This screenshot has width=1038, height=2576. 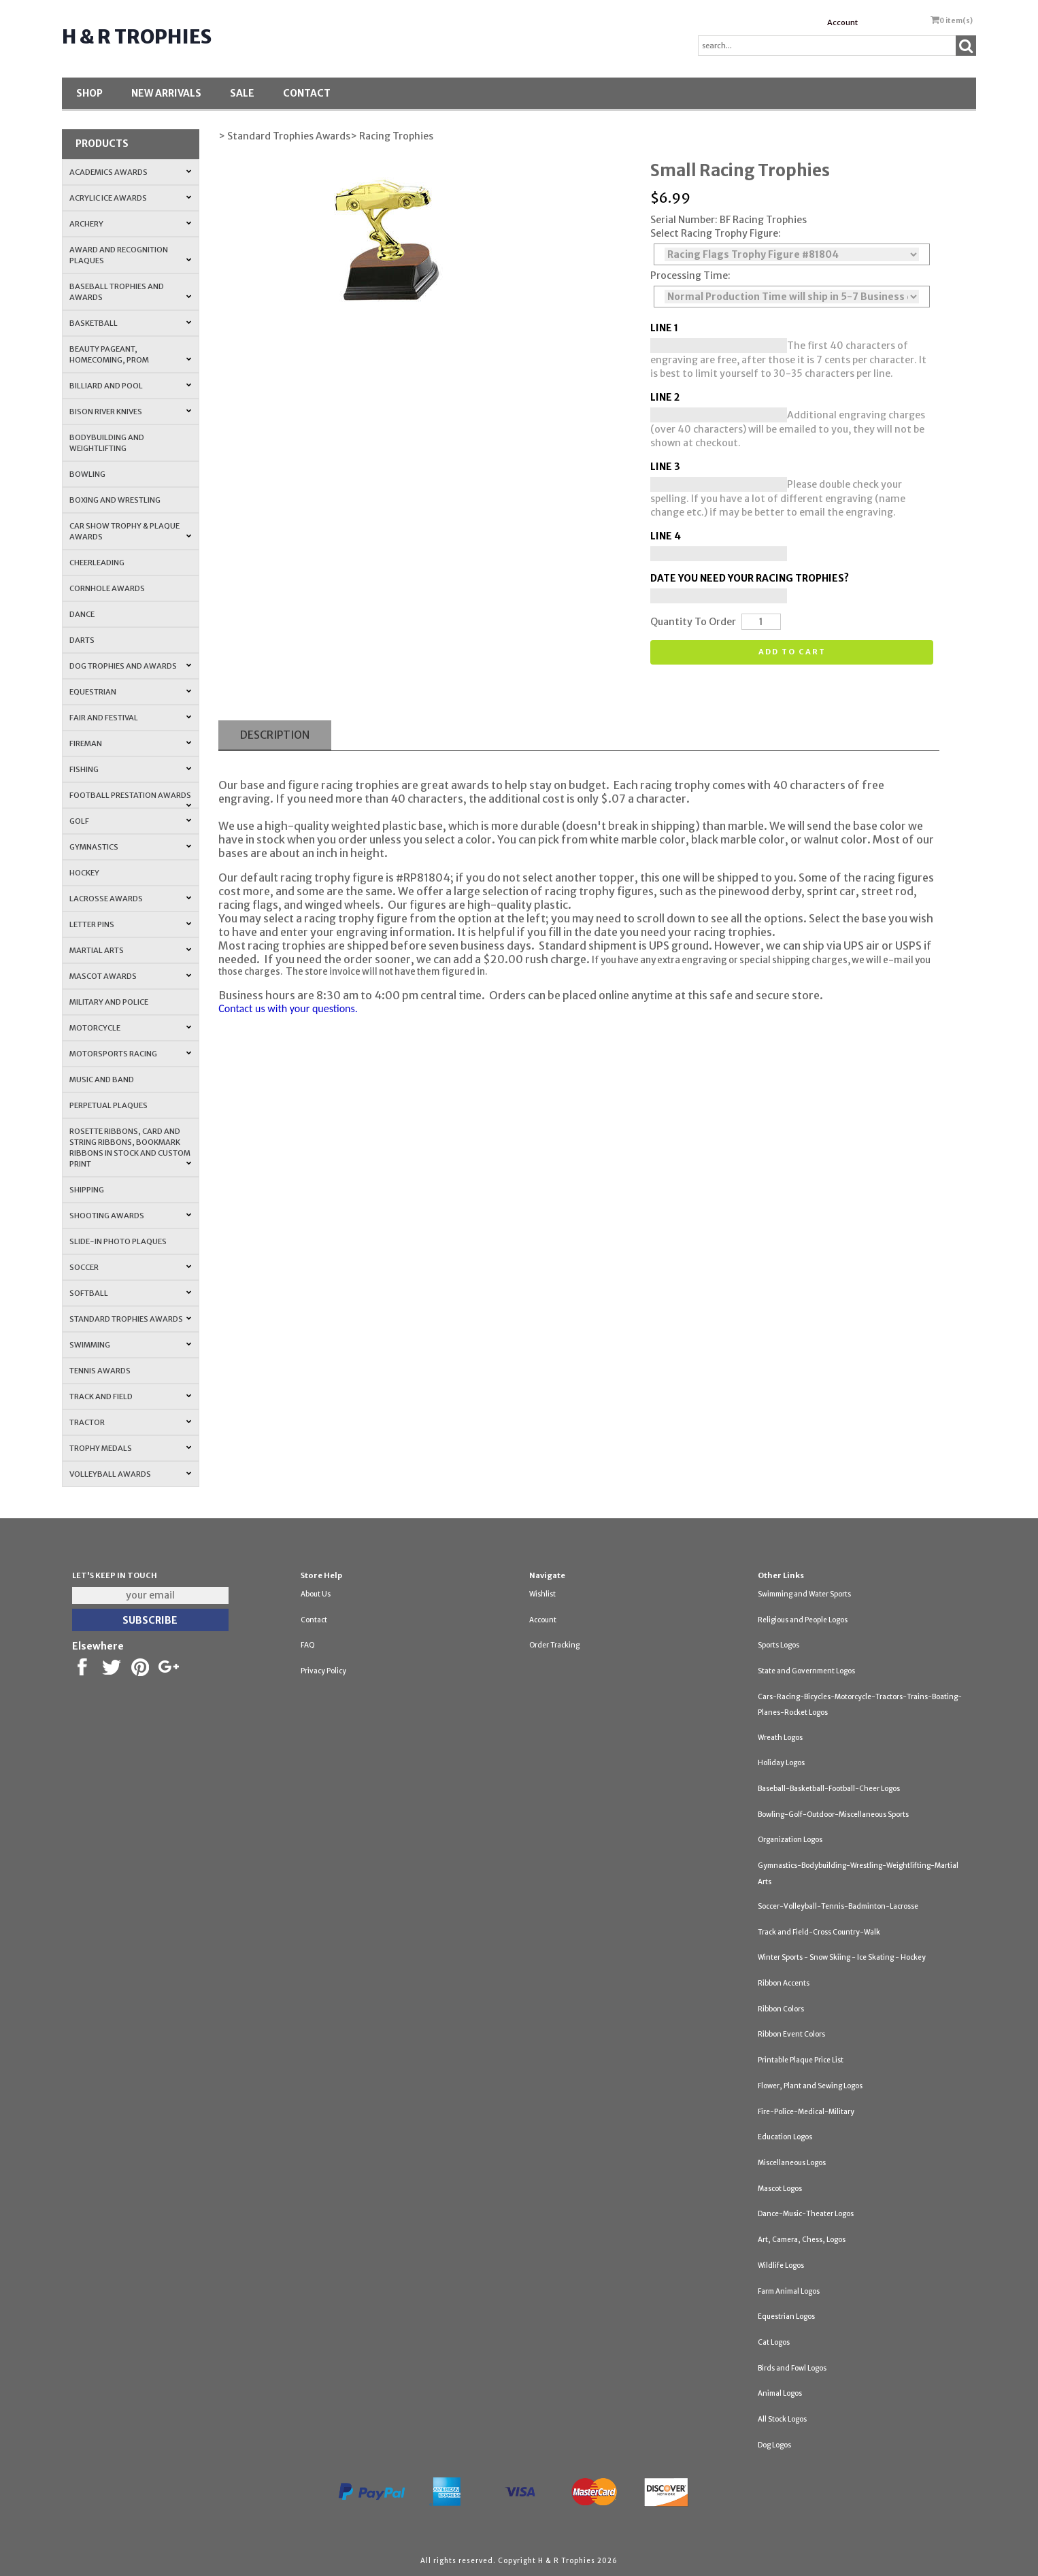 What do you see at coordinates (130, 1028) in the screenshot?
I see `Motorcycle` at bounding box center [130, 1028].